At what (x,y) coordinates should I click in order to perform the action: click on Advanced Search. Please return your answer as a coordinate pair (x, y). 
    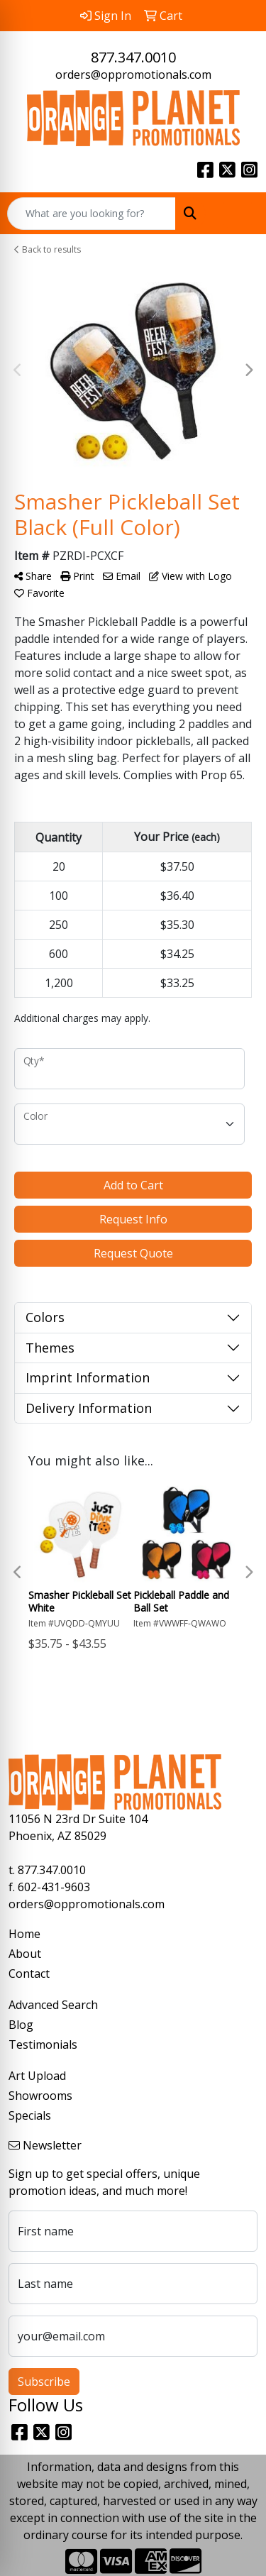
    Looking at the image, I should click on (53, 2005).